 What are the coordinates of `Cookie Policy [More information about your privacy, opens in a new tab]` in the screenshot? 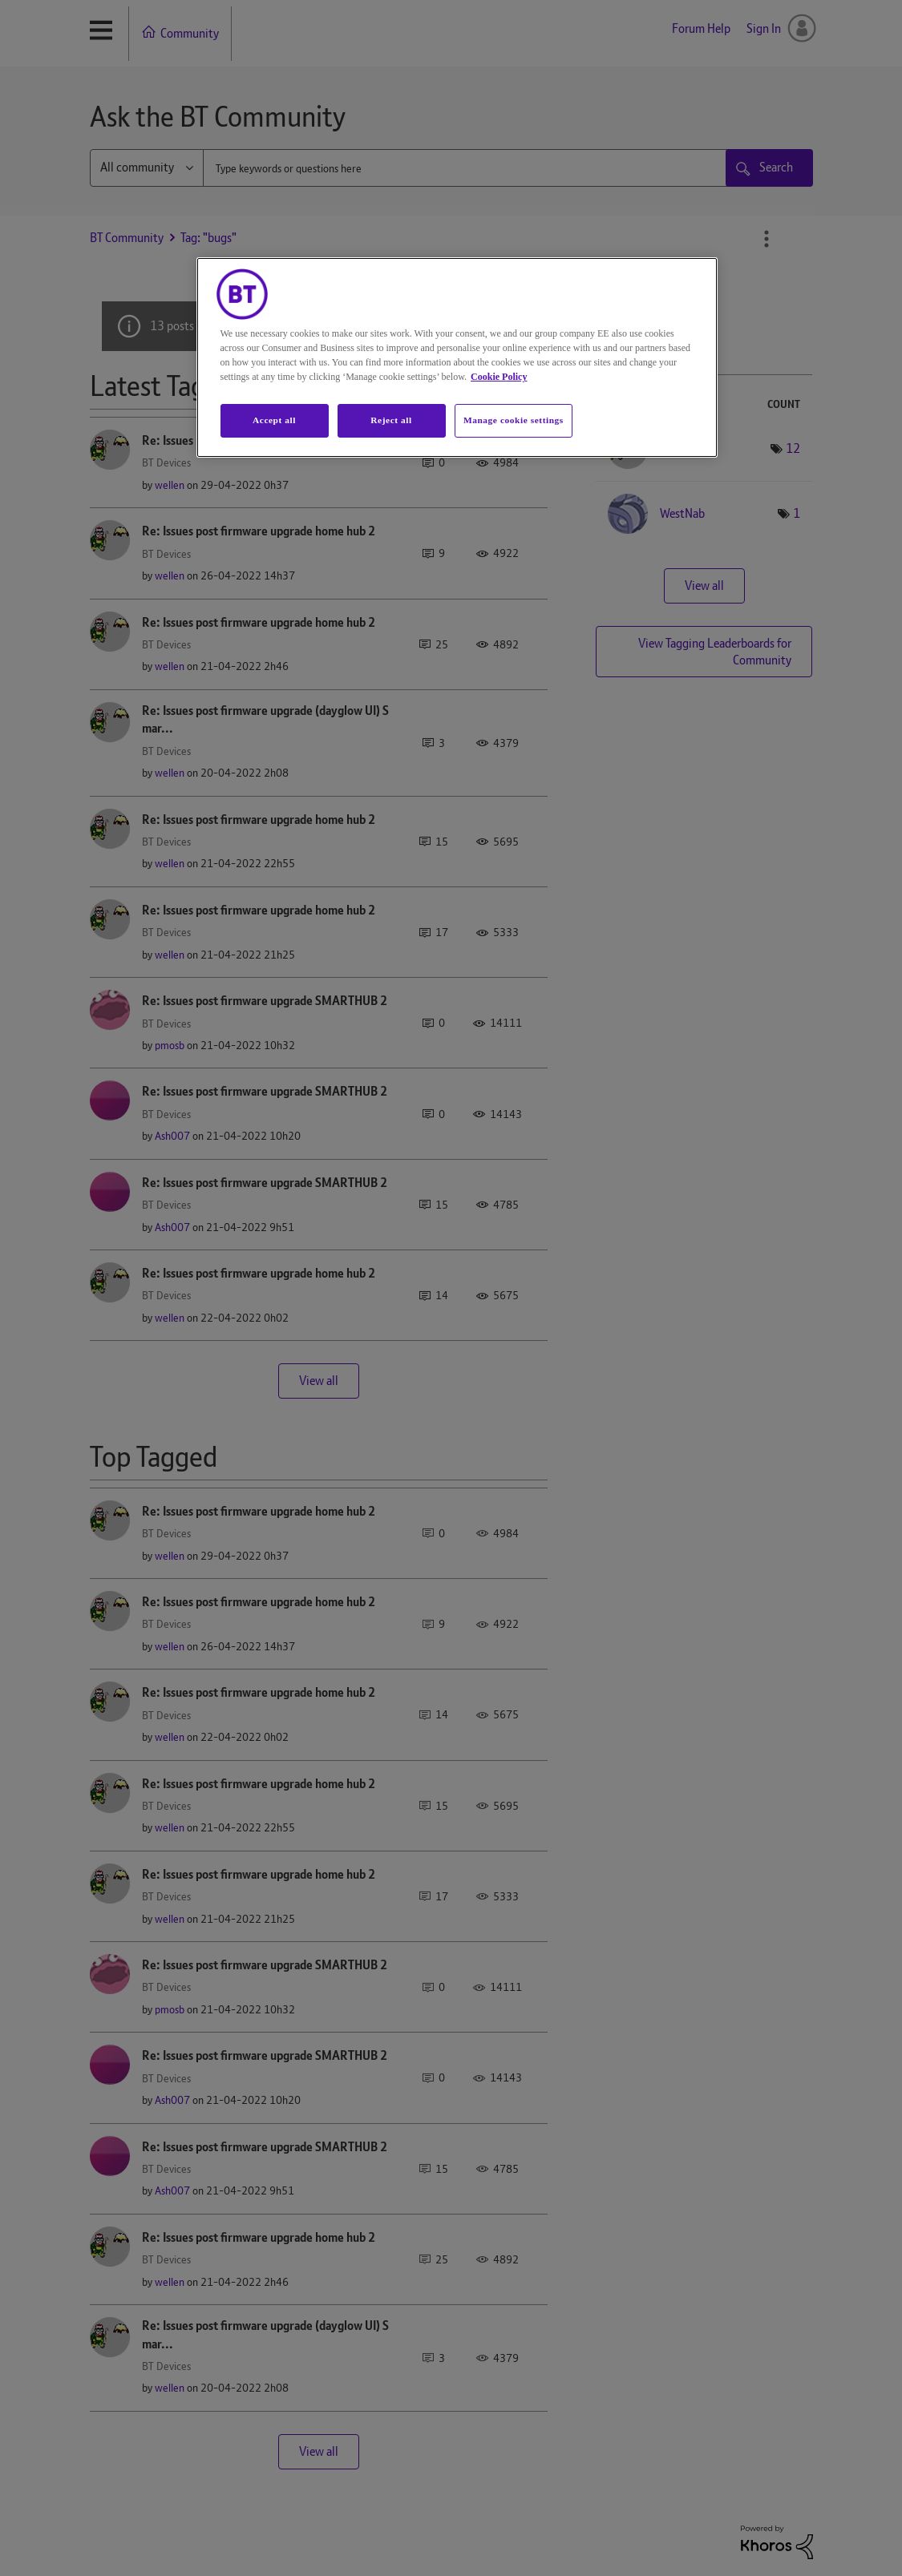 It's located at (499, 376).